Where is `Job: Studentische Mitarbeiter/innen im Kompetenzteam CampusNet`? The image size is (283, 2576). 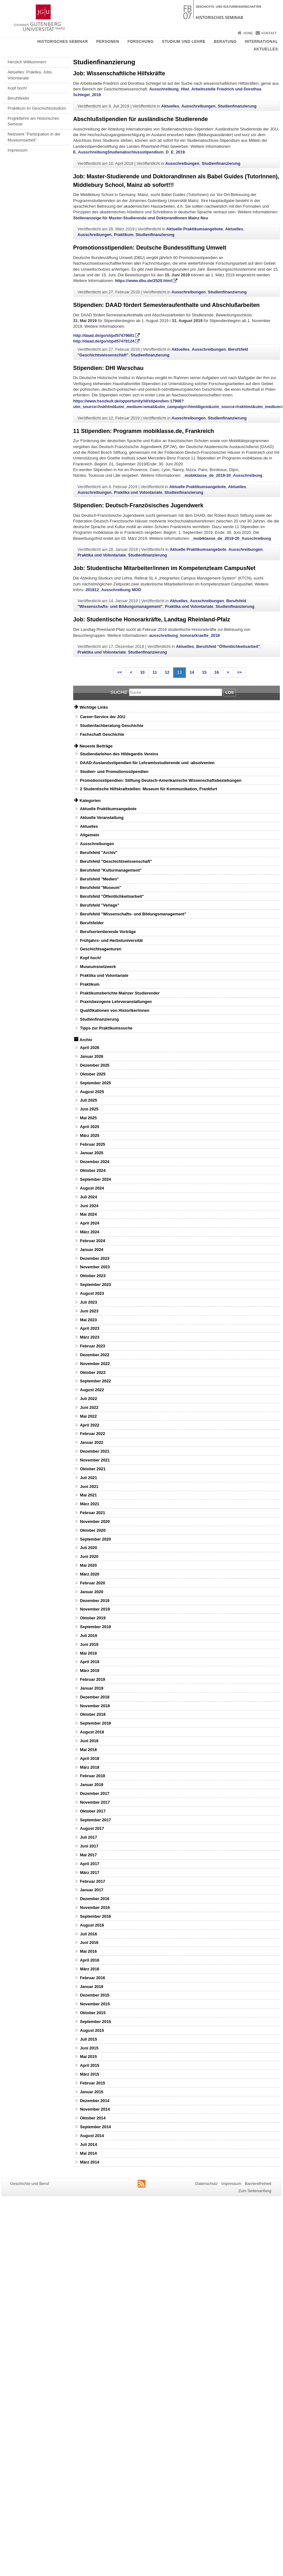 Job: Studentische Mitarbeiter/innen im Kompetenzteam CampusNet is located at coordinates (164, 568).